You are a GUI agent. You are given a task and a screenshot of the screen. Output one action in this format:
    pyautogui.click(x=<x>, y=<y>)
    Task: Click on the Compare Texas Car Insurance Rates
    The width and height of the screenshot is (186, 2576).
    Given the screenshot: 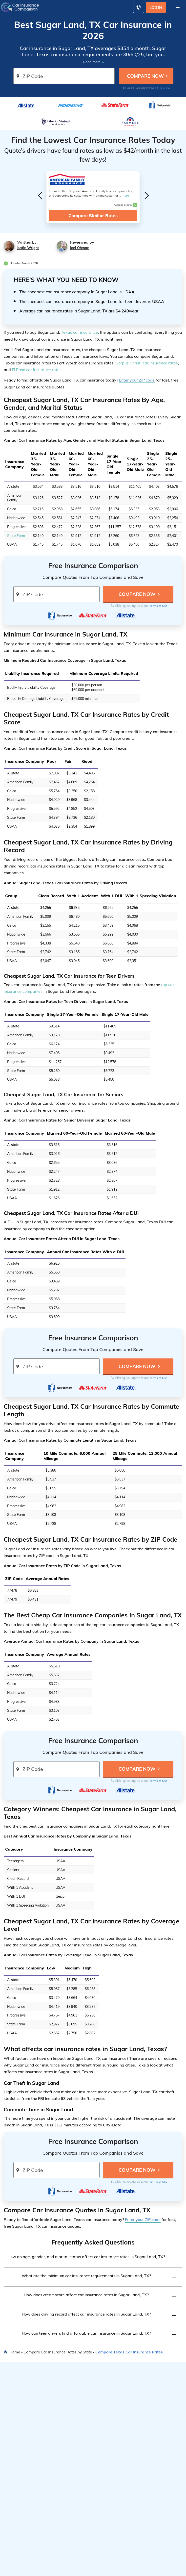 What is the action you would take?
    pyautogui.click(x=129, y=2351)
    